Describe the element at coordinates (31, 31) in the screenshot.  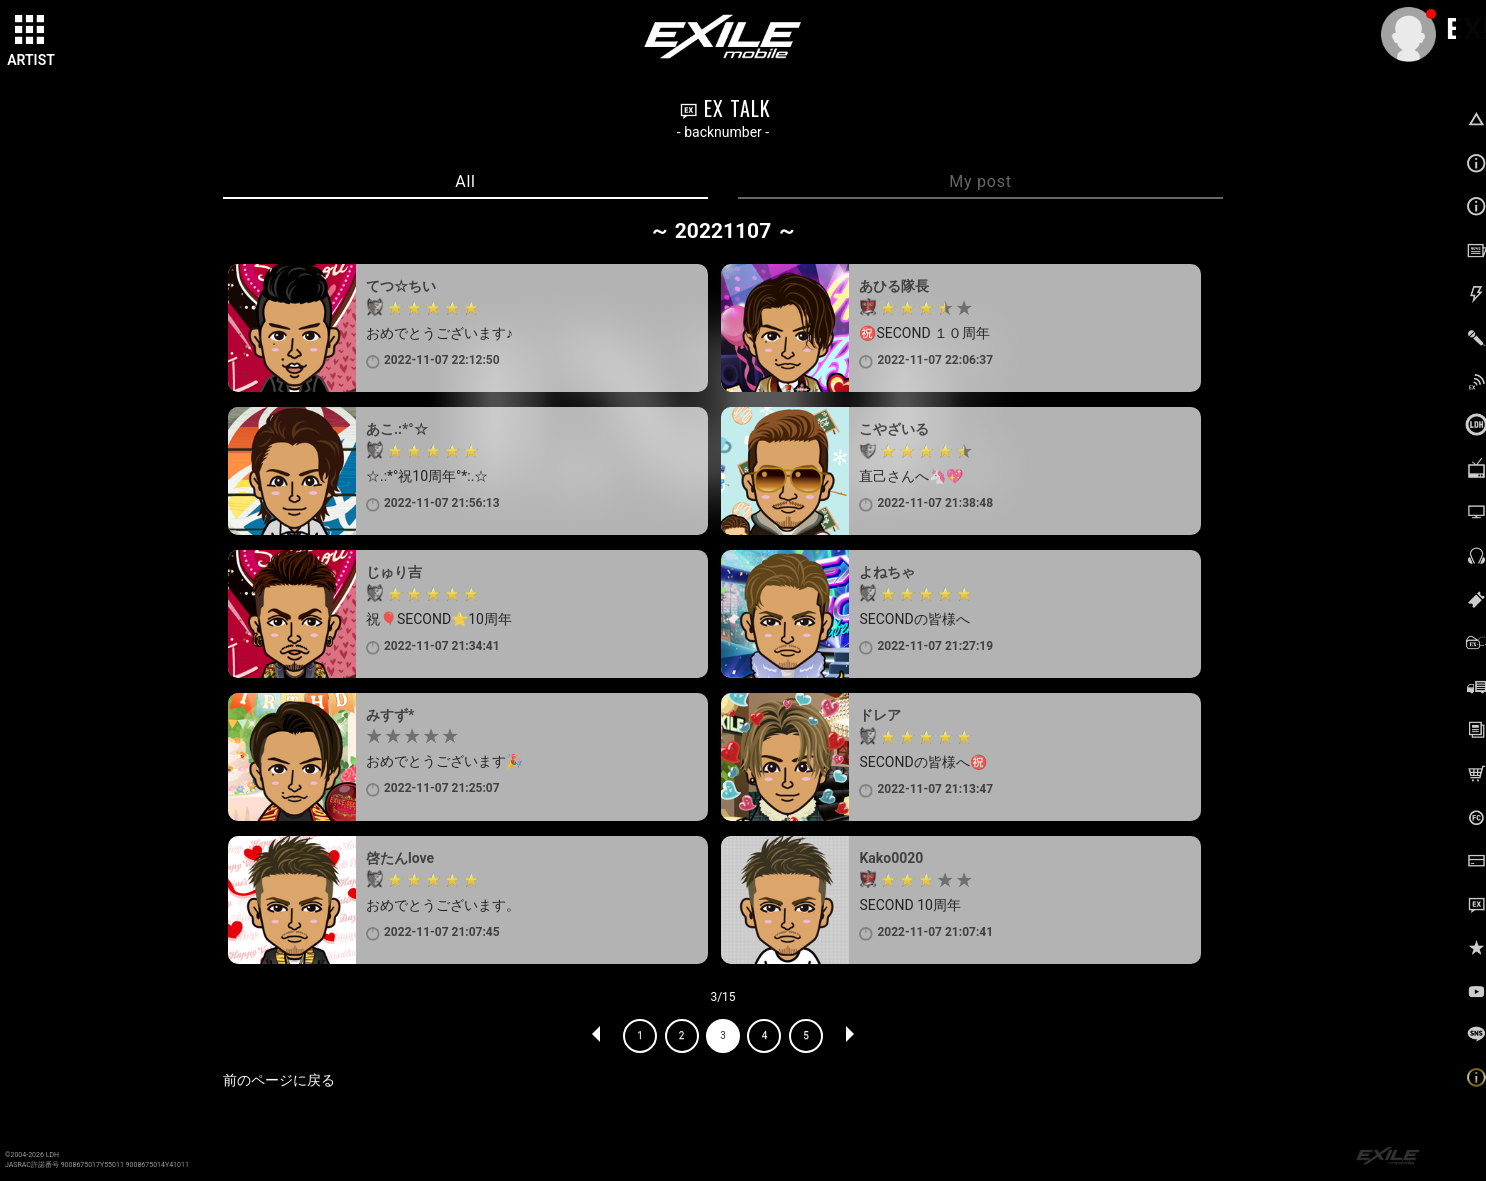
I see `[toggle grid]` at that location.